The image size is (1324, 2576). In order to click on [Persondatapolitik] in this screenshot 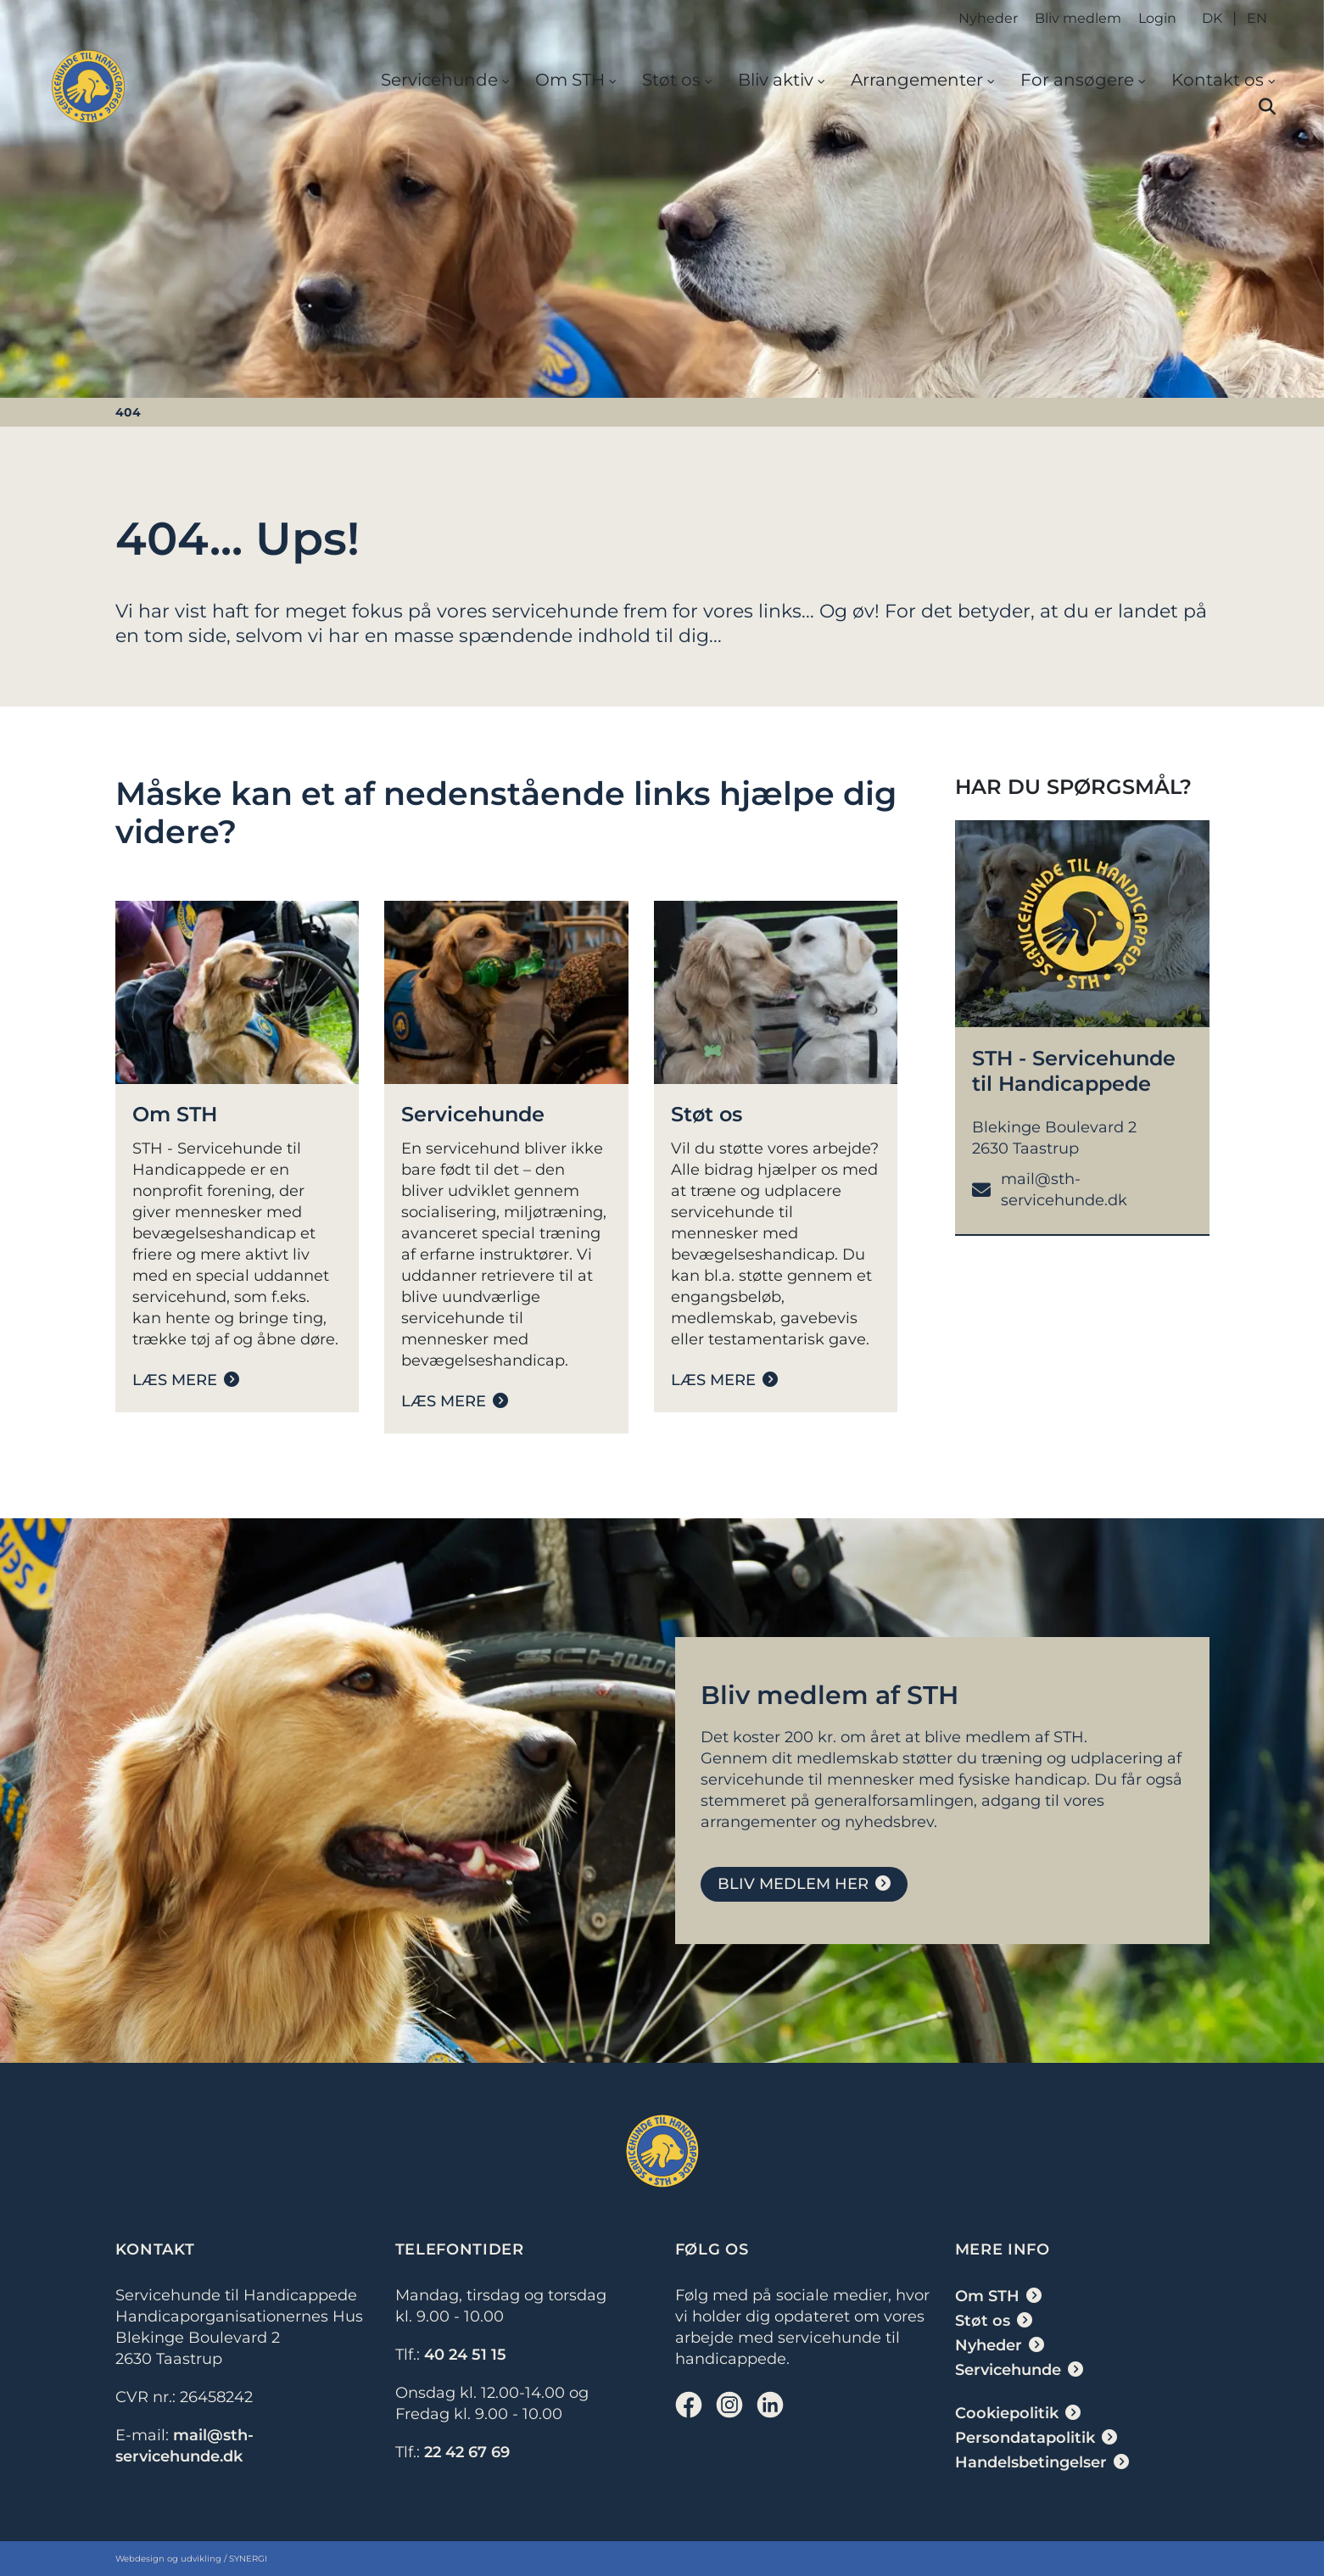, I will do `click(1036, 2438)`.